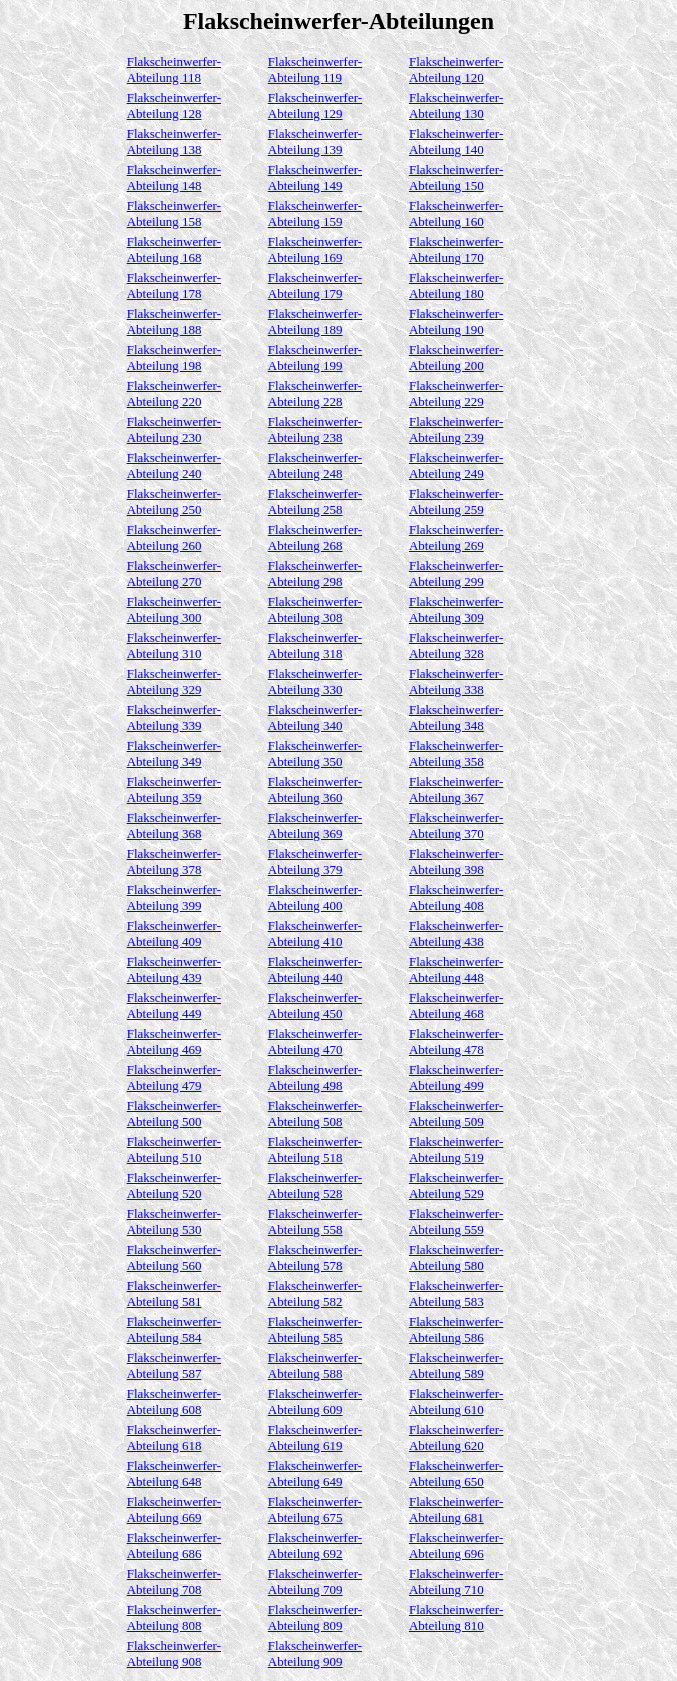 Image resolution: width=677 pixels, height=1681 pixels. I want to click on Flakscheinwerfer-Abteilung 560, so click(174, 1257).